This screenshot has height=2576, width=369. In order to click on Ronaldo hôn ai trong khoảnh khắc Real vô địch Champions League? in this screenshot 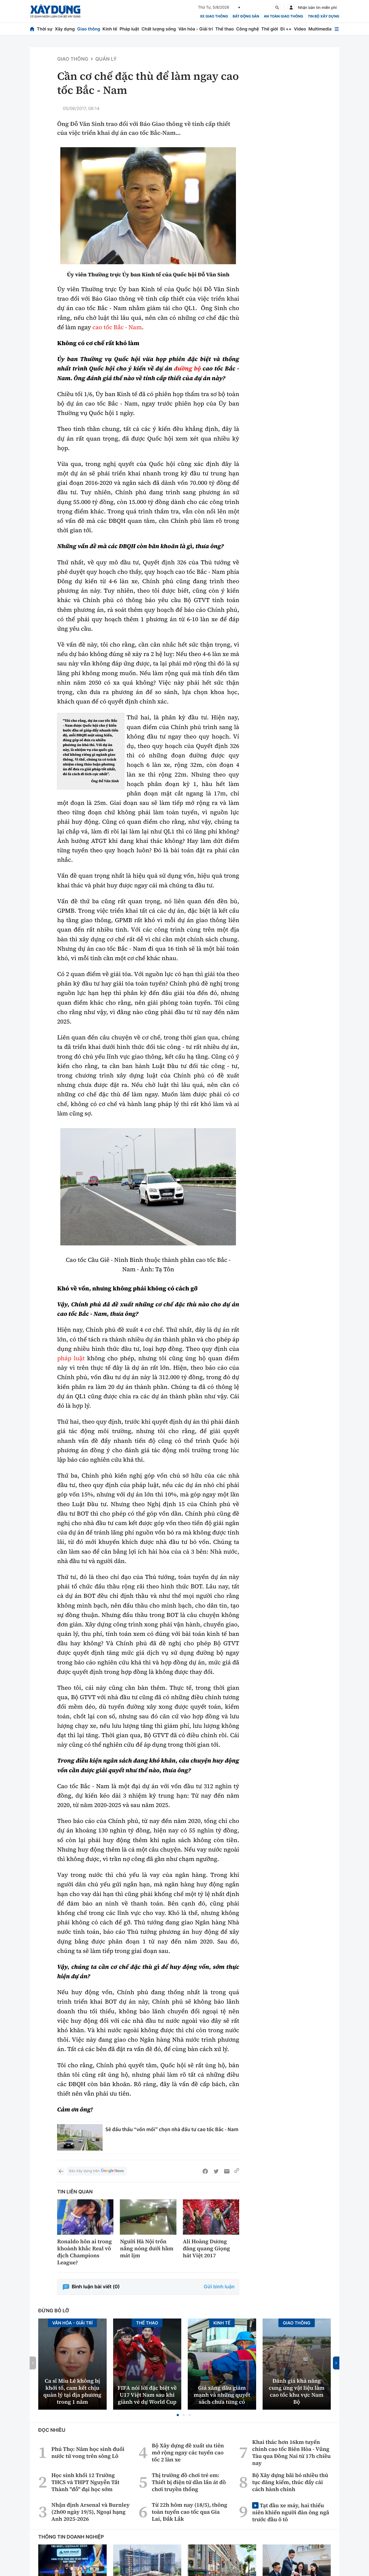, I will do `click(84, 2252)`.